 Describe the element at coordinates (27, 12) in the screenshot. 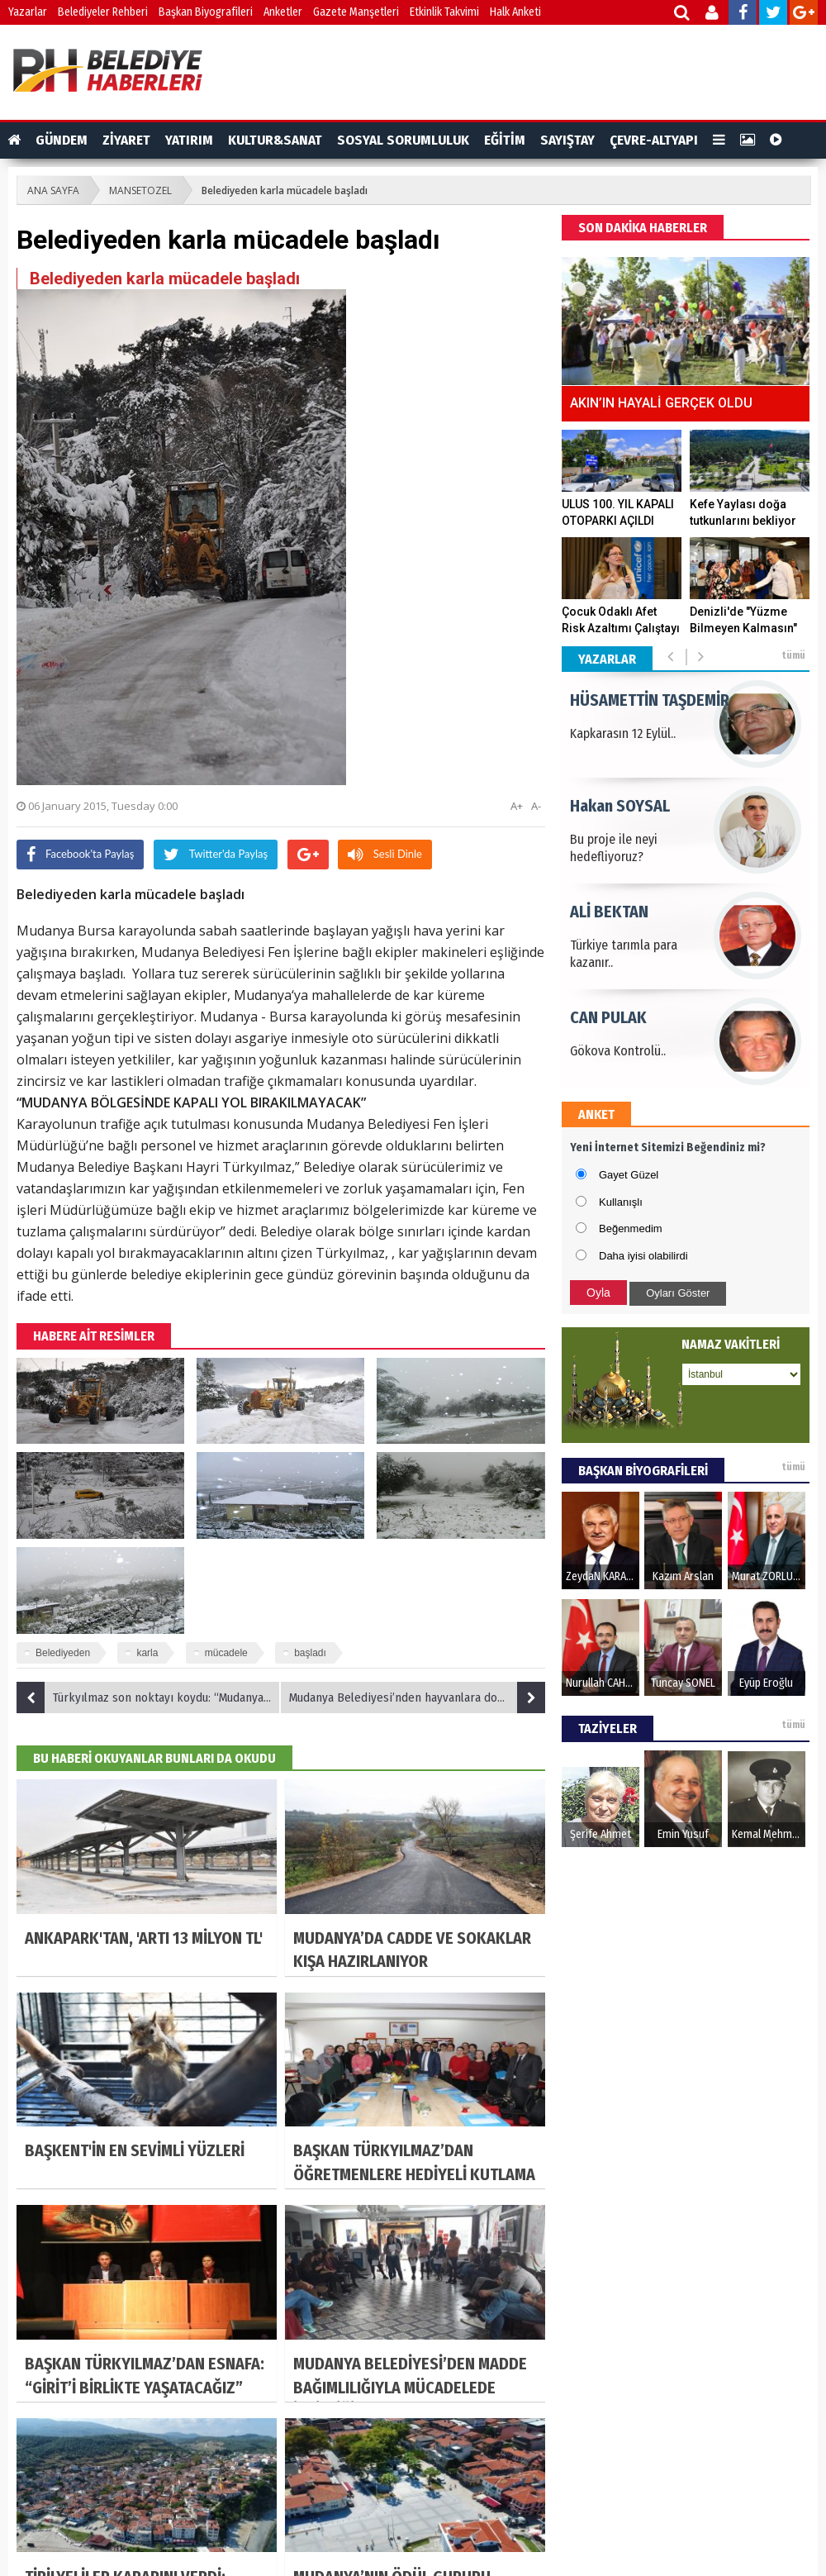

I see `Yazarlar` at that location.